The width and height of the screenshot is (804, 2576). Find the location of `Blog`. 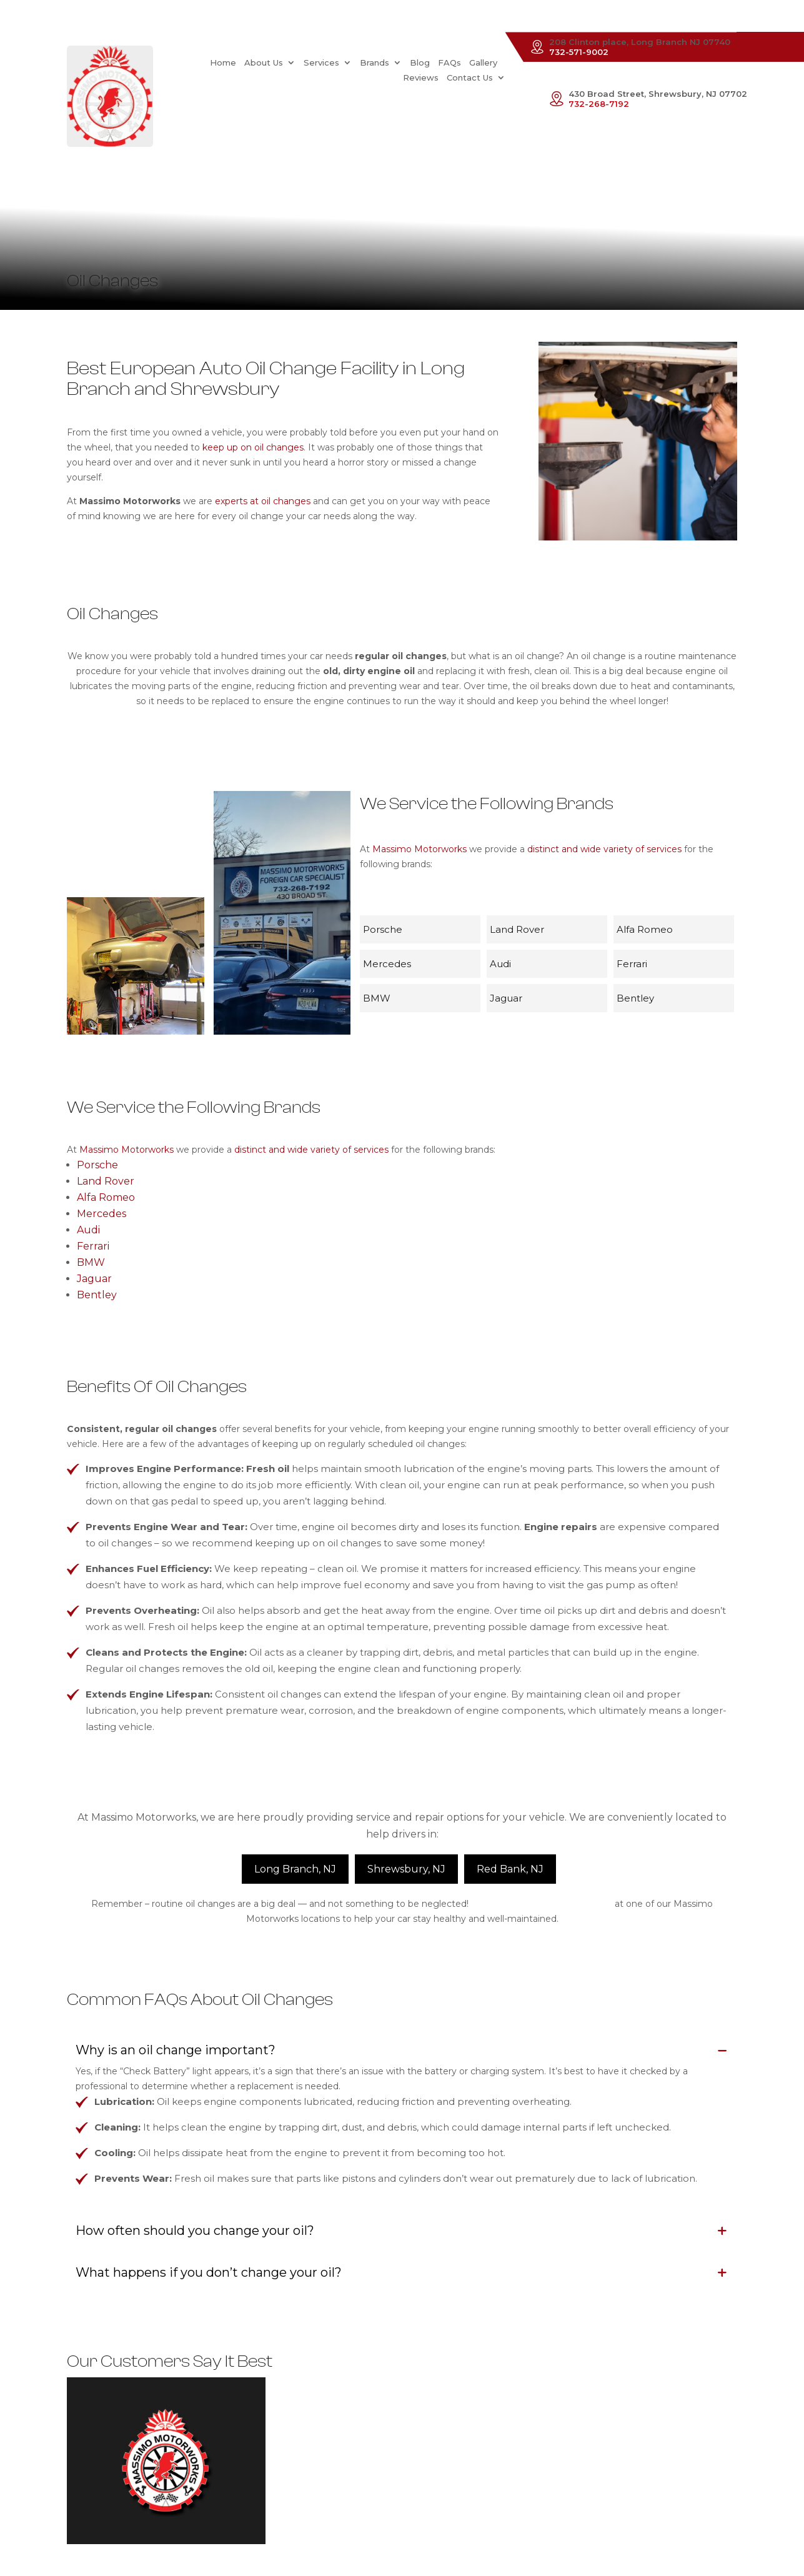

Blog is located at coordinates (376, 62).